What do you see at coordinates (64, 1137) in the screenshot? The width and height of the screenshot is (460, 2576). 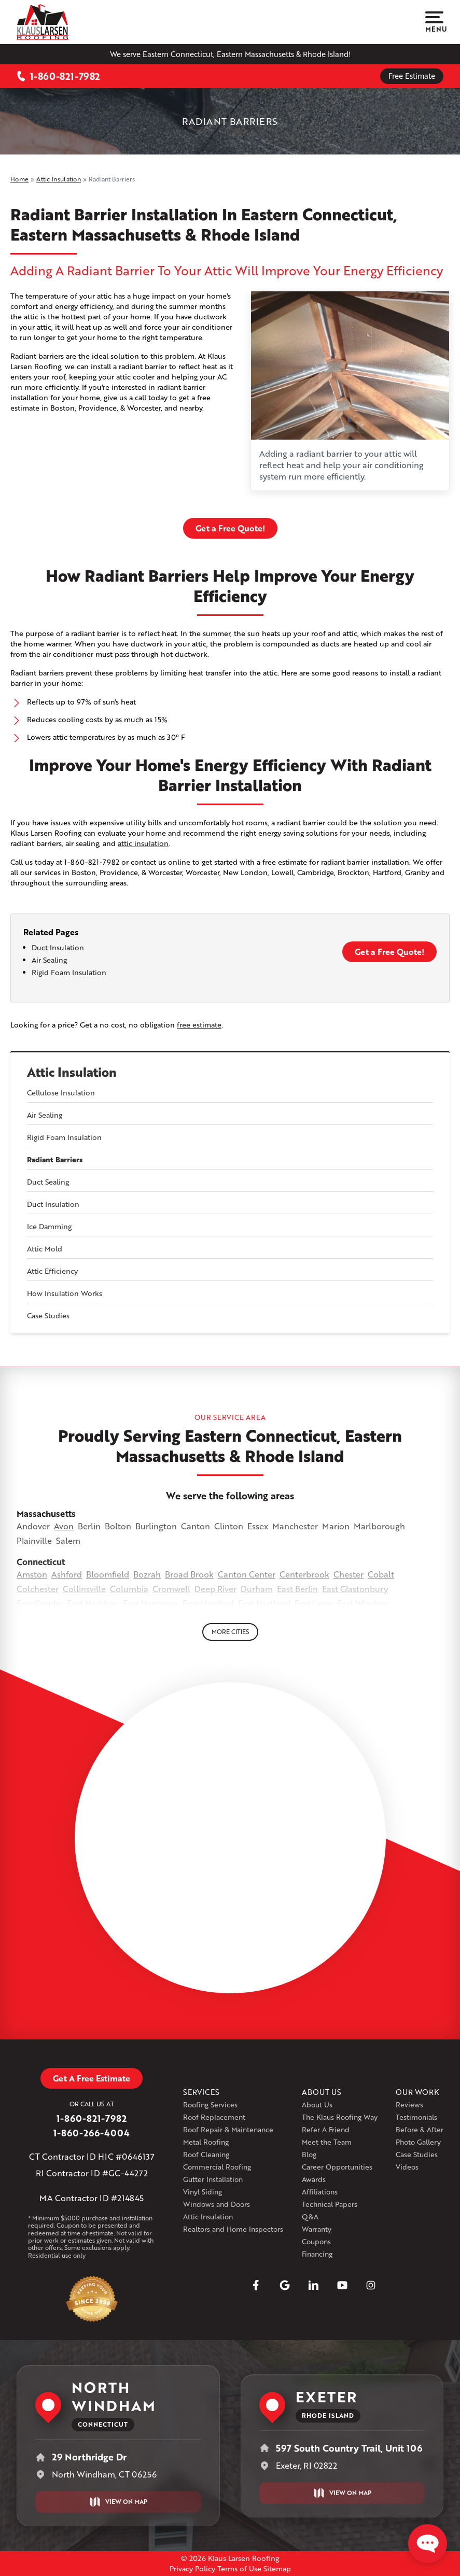 I see `Rigid Foam Insulation` at bounding box center [64, 1137].